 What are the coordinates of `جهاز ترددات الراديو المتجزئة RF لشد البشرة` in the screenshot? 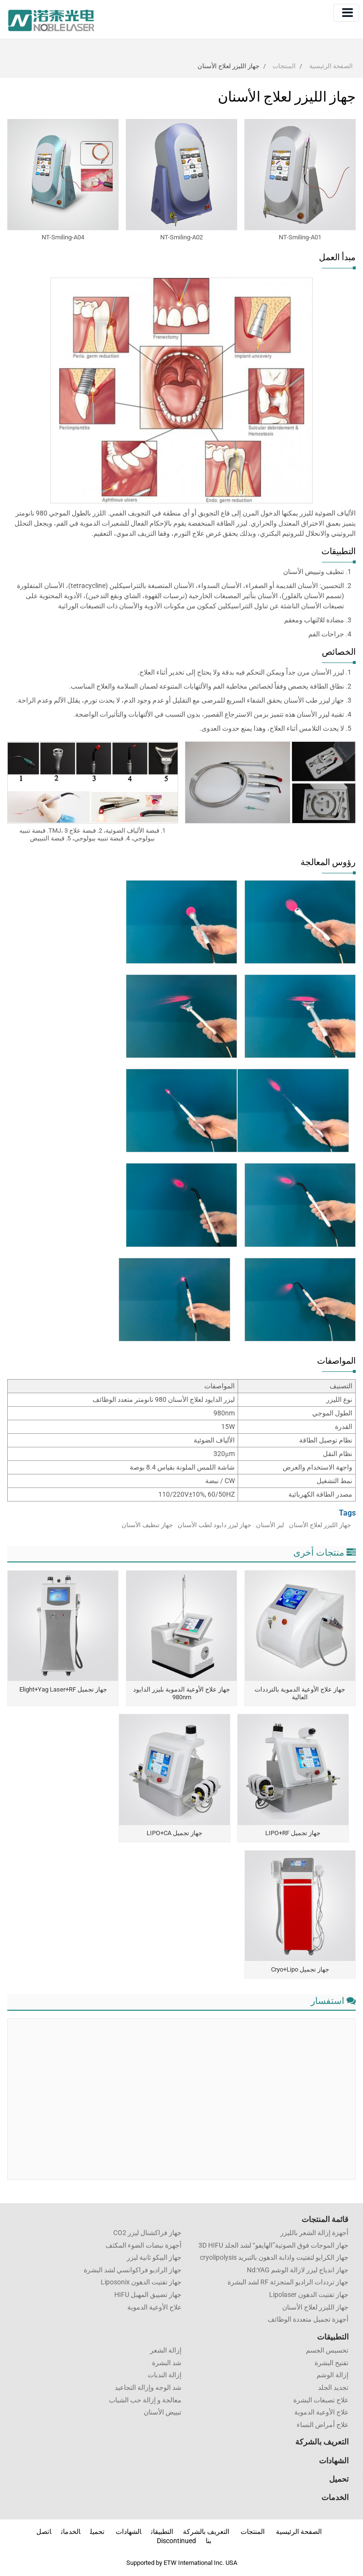 It's located at (287, 2282).